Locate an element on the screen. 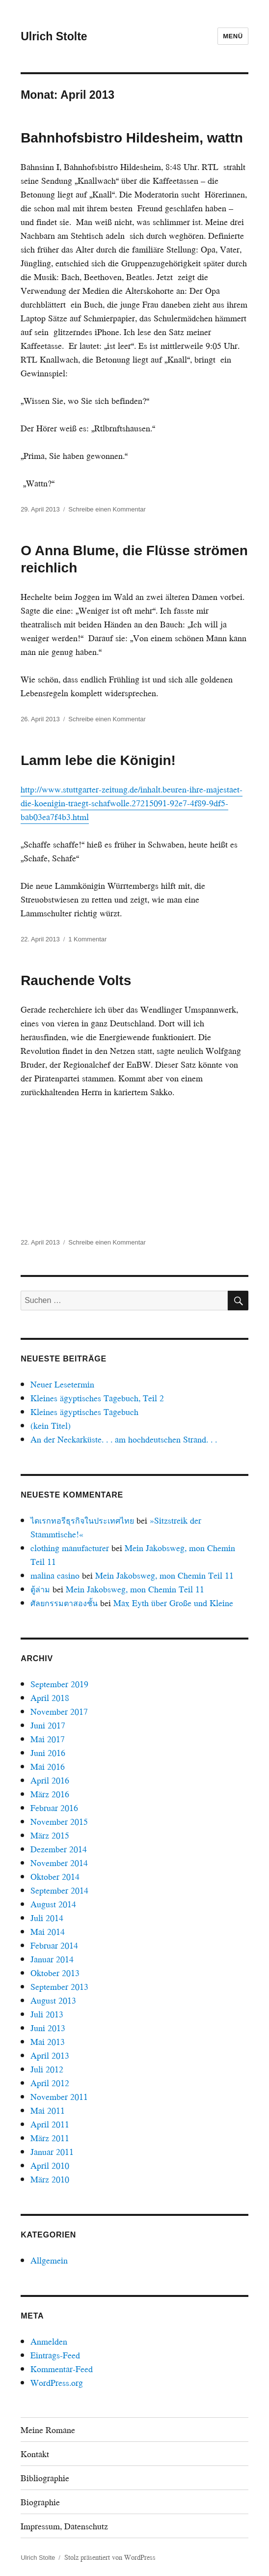 The width and height of the screenshot is (269, 2576). Meine Romane is located at coordinates (48, 2429).